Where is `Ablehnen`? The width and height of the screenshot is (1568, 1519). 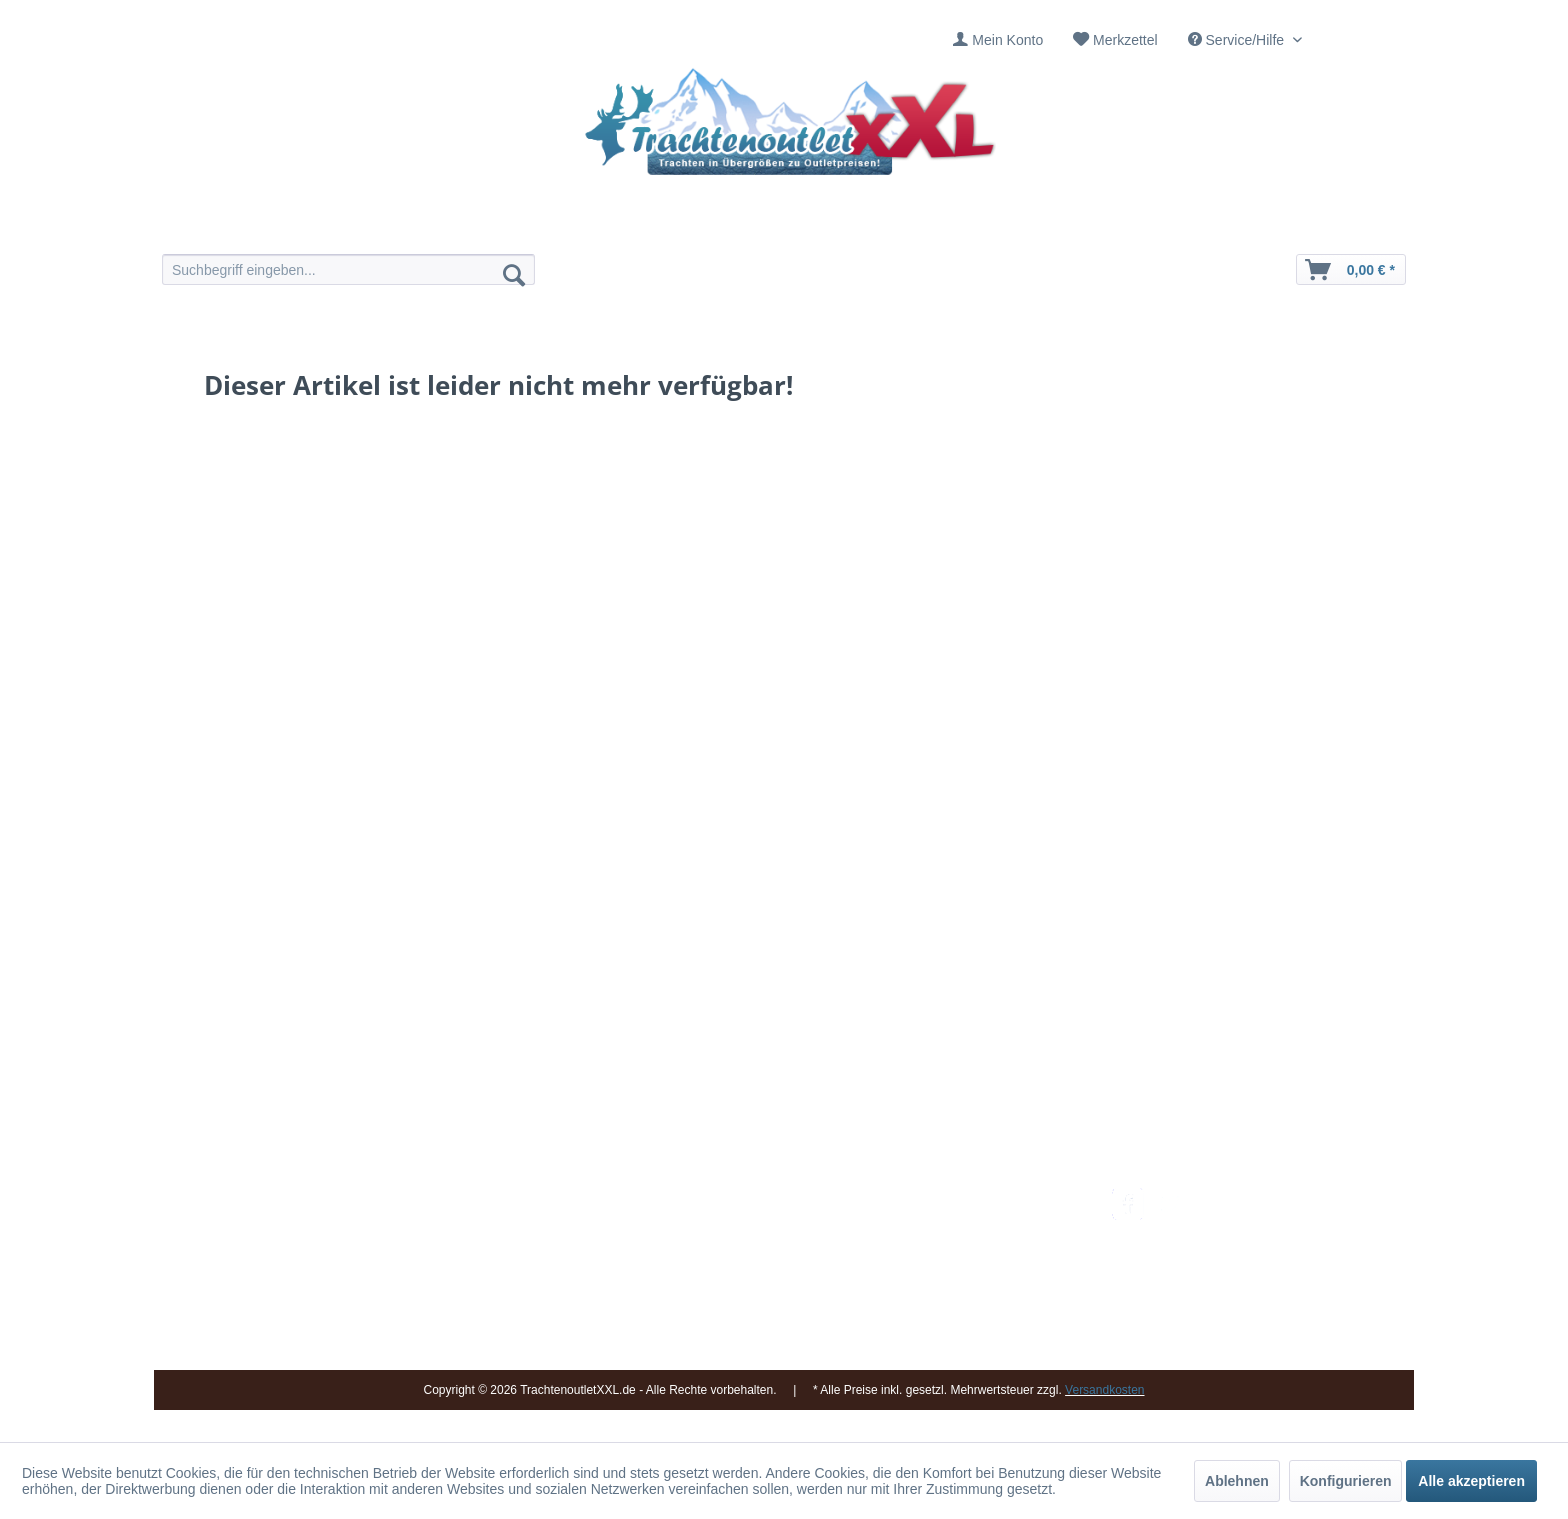 Ablehnen is located at coordinates (1237, 1481).